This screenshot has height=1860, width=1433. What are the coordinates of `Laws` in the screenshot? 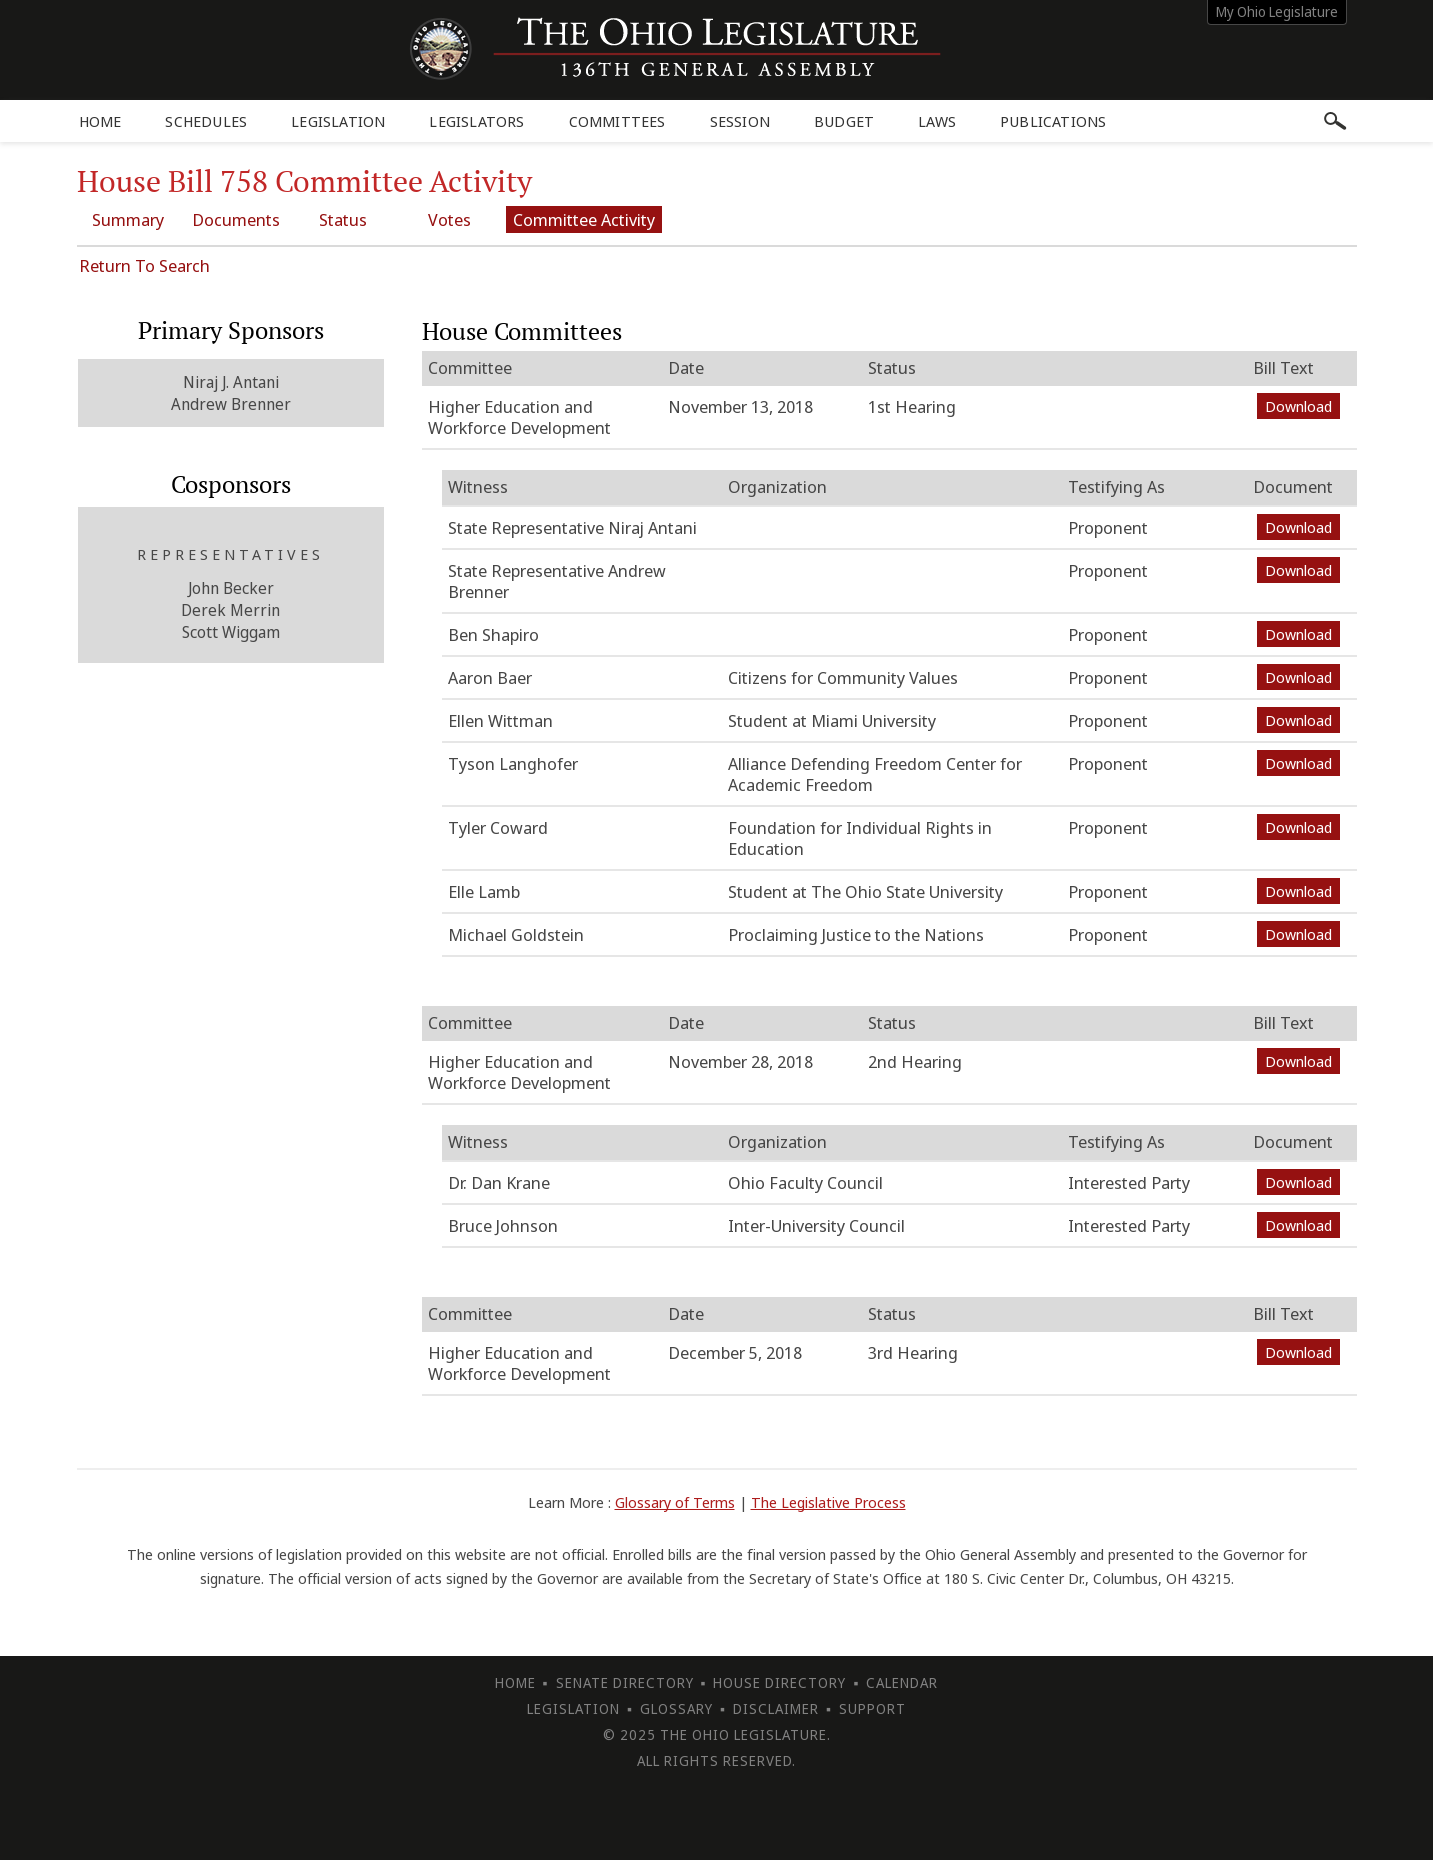 It's located at (937, 121).